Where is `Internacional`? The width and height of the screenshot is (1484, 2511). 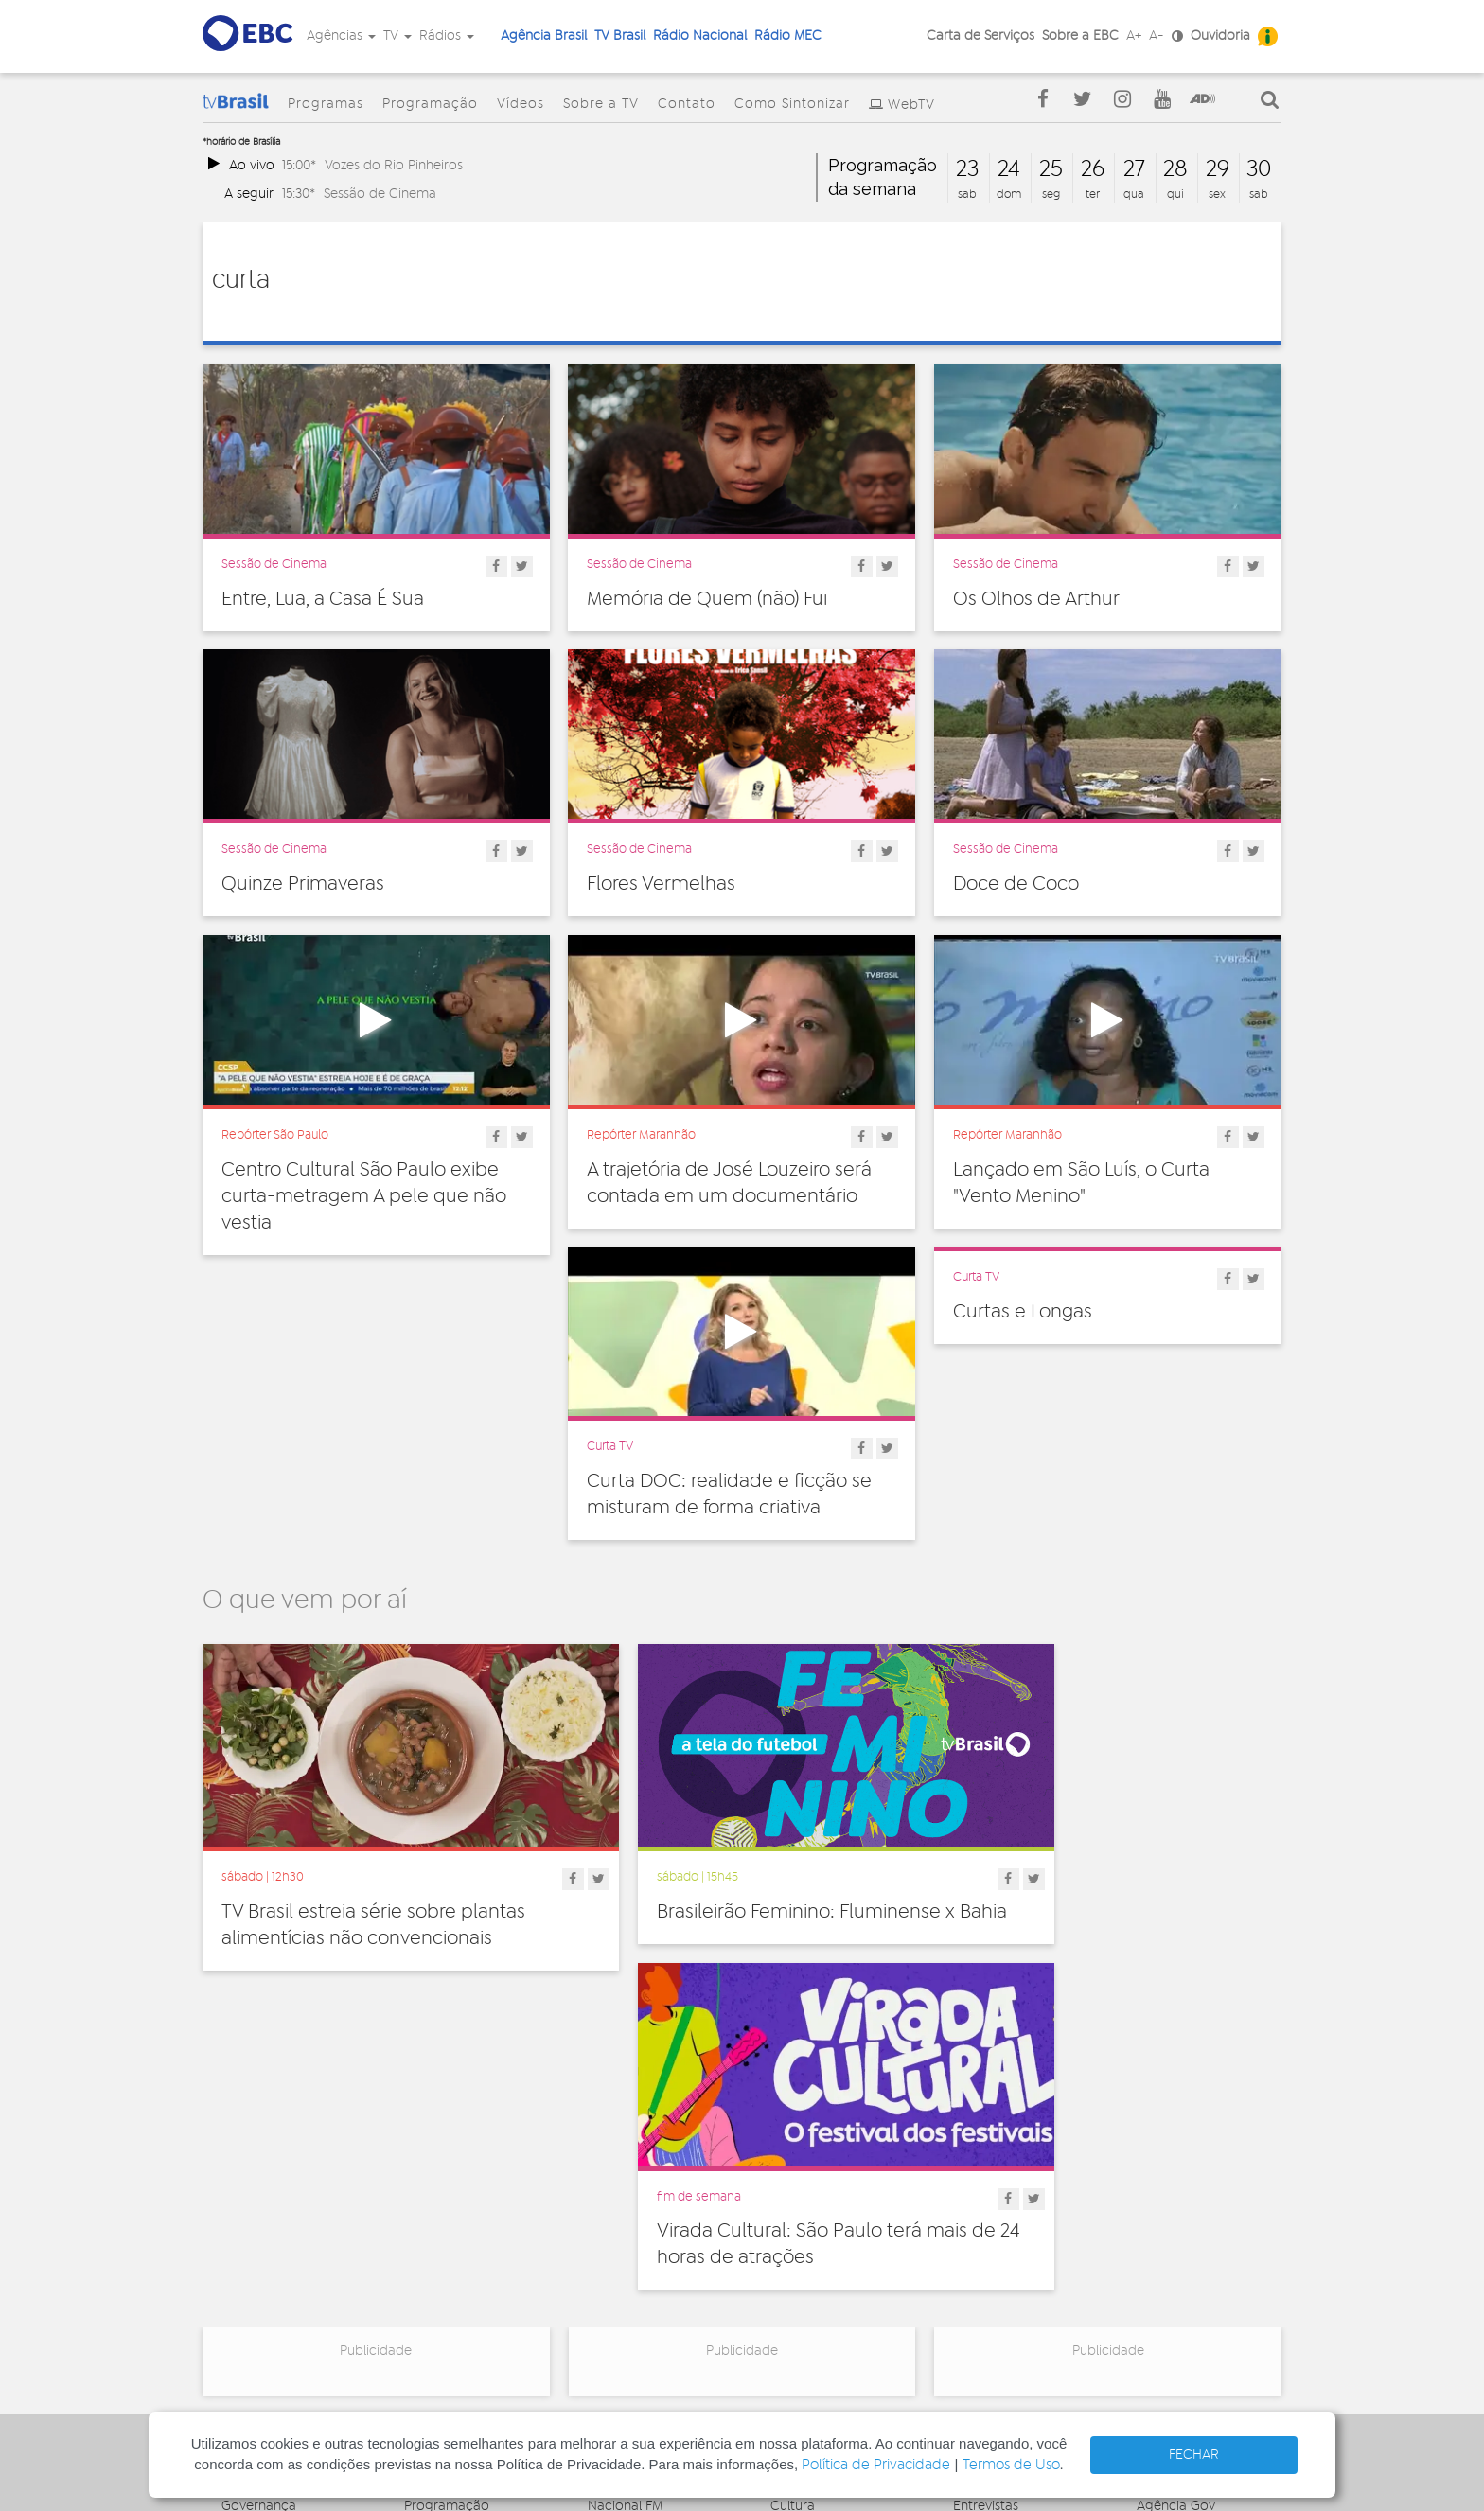
Internacional is located at coordinates (810, 2236).